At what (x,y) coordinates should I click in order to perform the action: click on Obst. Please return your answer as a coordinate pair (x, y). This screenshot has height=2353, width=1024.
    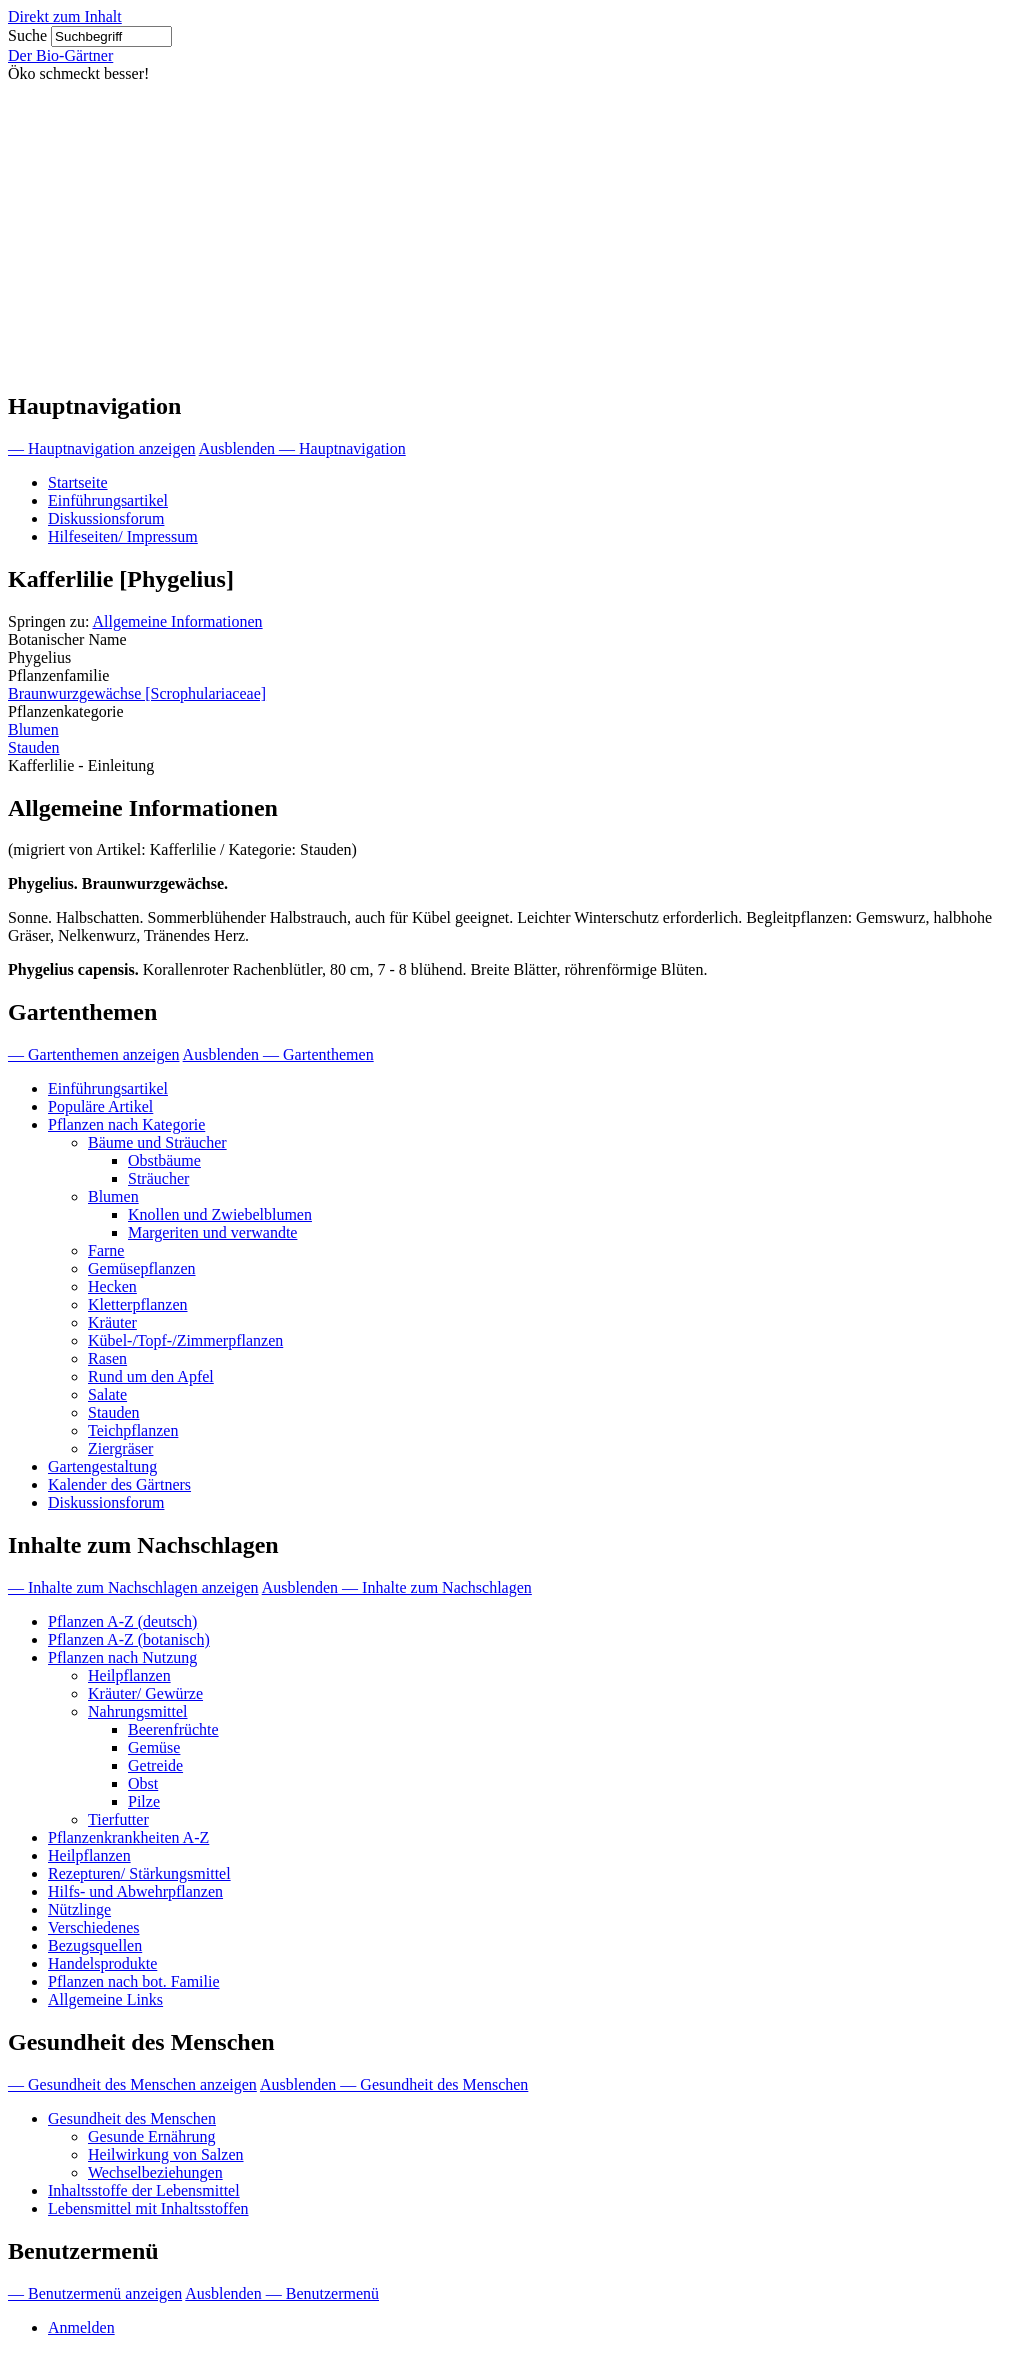
    Looking at the image, I should click on (143, 1783).